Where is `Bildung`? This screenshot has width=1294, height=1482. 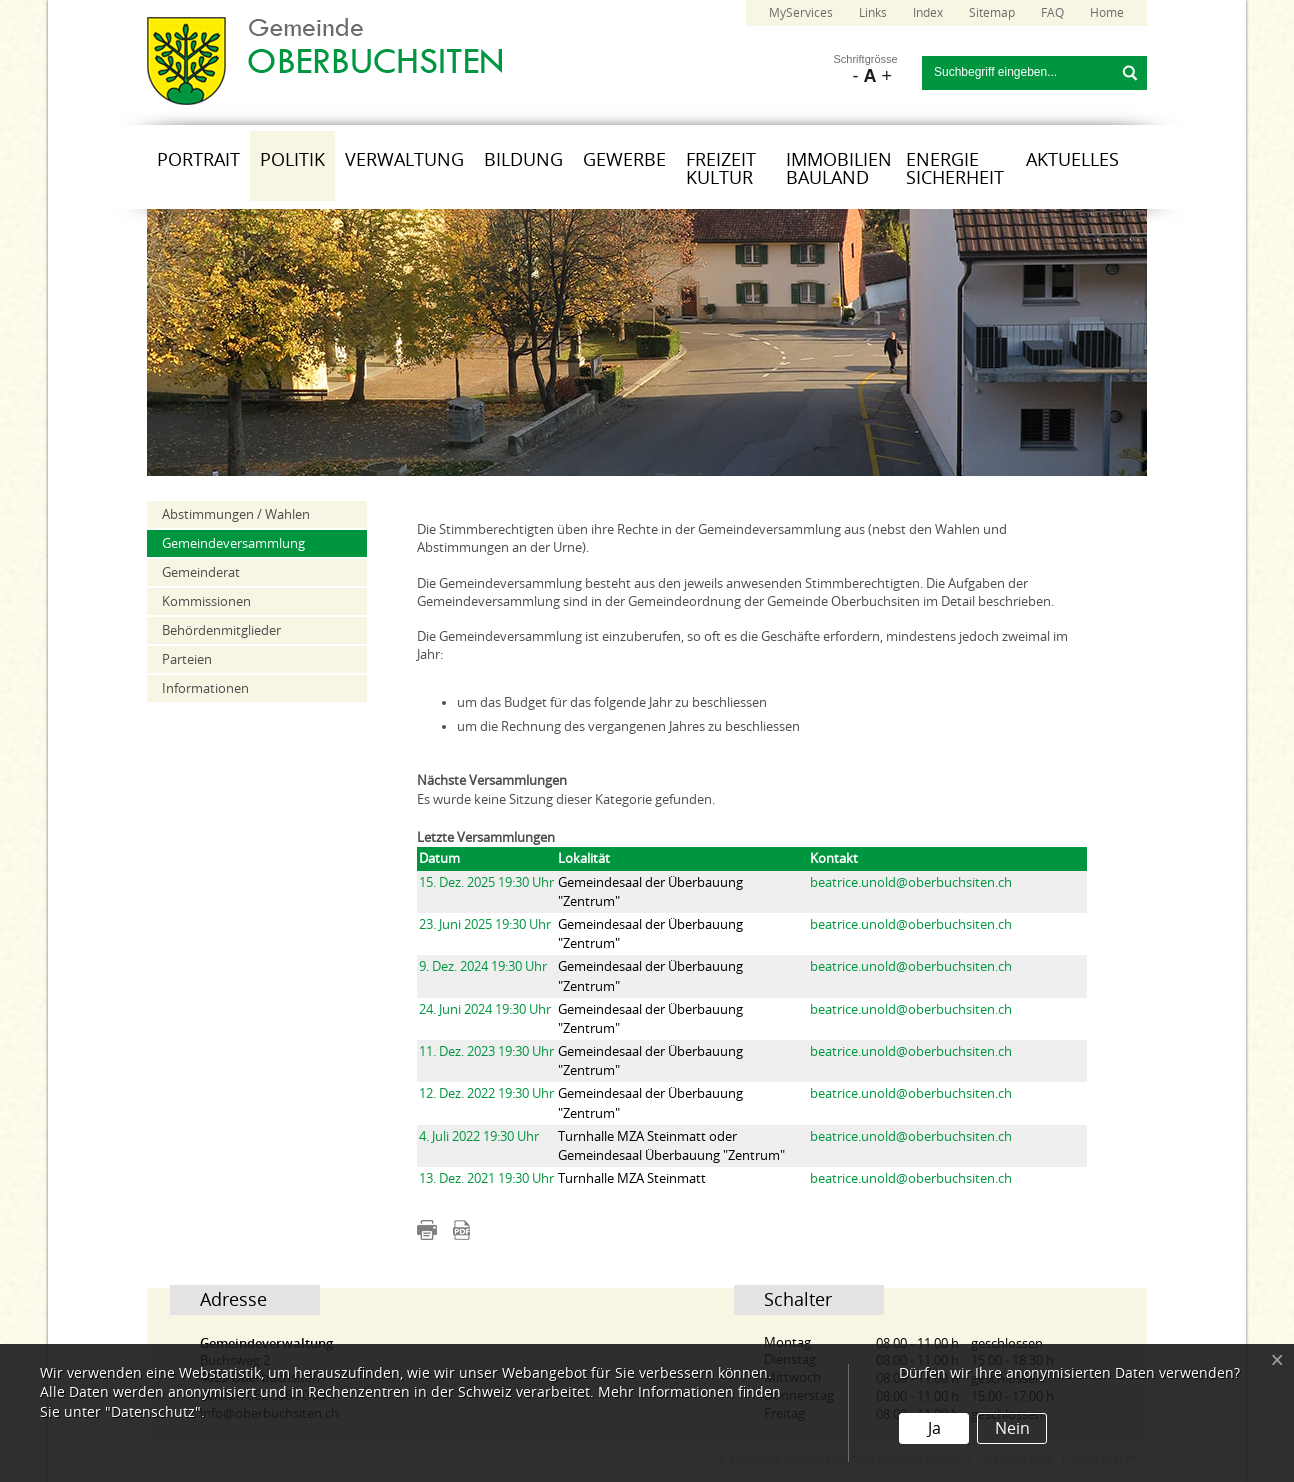
Bildung is located at coordinates (523, 160).